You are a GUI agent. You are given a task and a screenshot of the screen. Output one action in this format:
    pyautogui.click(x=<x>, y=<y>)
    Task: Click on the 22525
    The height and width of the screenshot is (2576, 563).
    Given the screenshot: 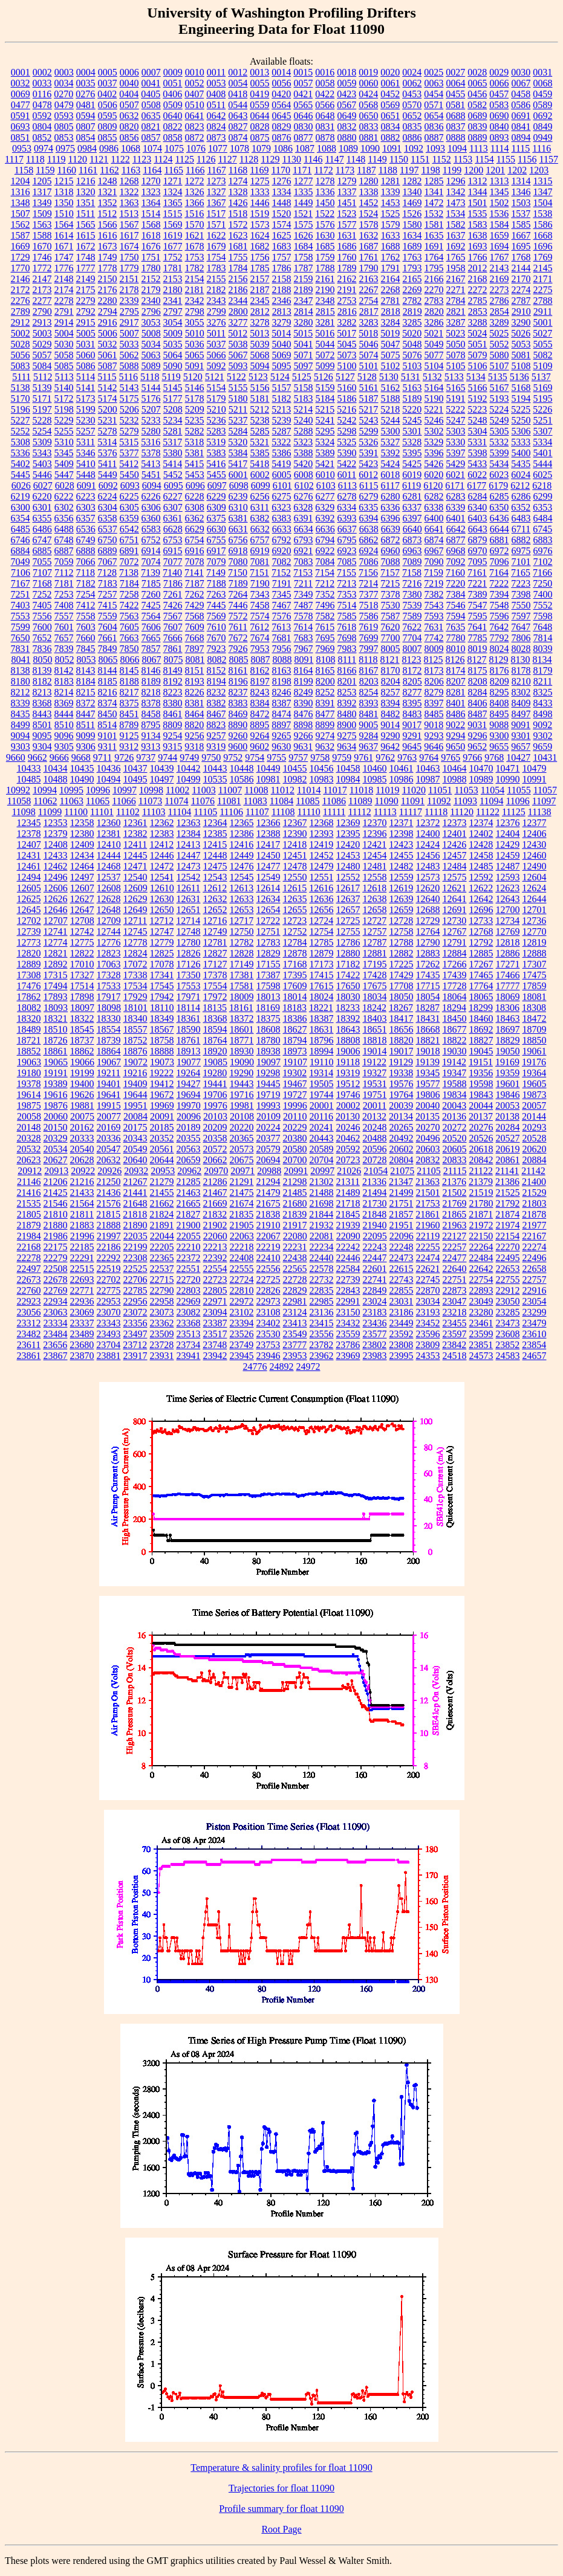 What is the action you would take?
    pyautogui.click(x=135, y=1269)
    